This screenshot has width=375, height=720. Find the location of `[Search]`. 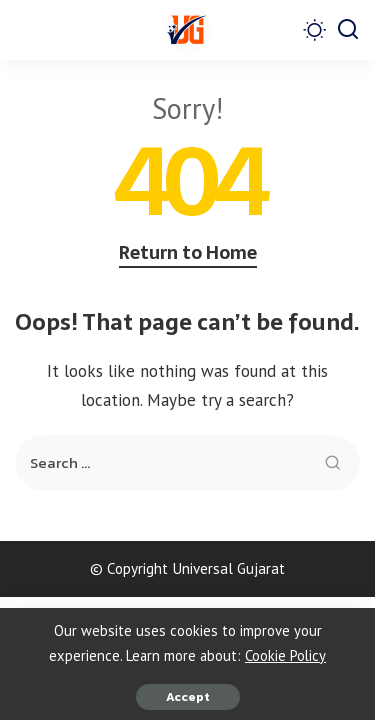

[Search] is located at coordinates (348, 30).